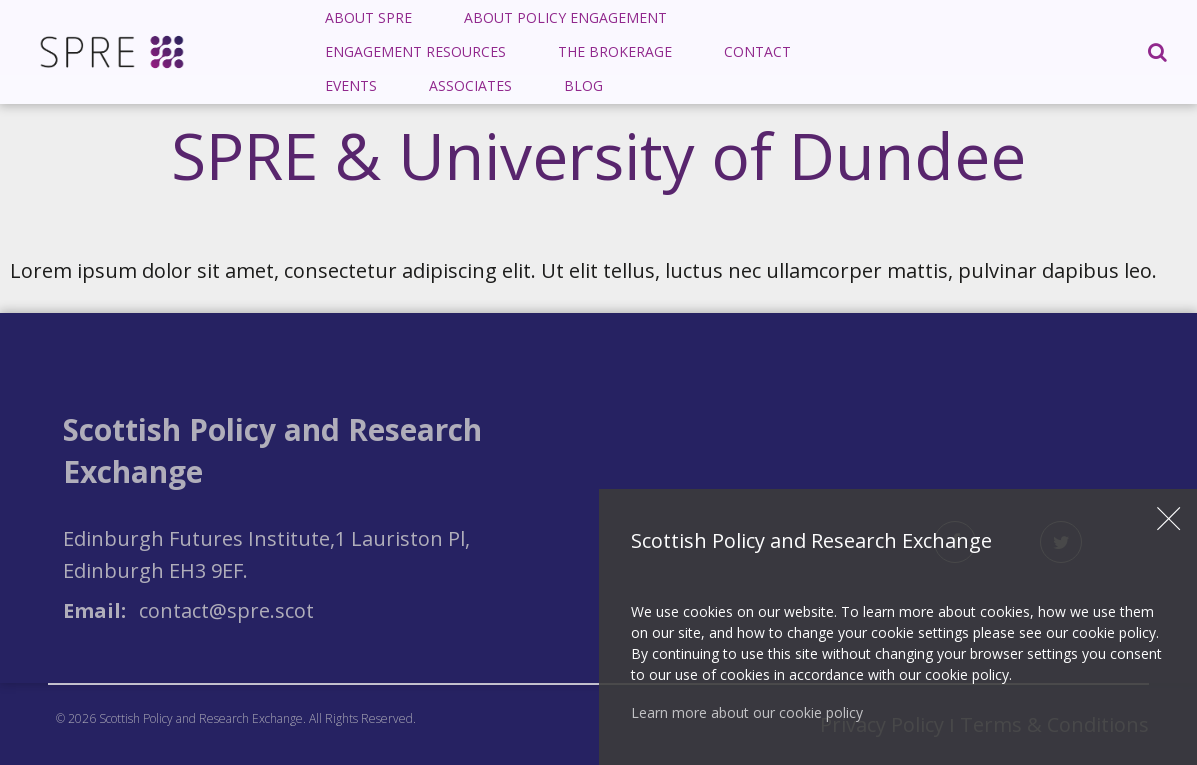 This screenshot has width=1197, height=765. What do you see at coordinates (368, 17) in the screenshot?
I see `About SPRE` at bounding box center [368, 17].